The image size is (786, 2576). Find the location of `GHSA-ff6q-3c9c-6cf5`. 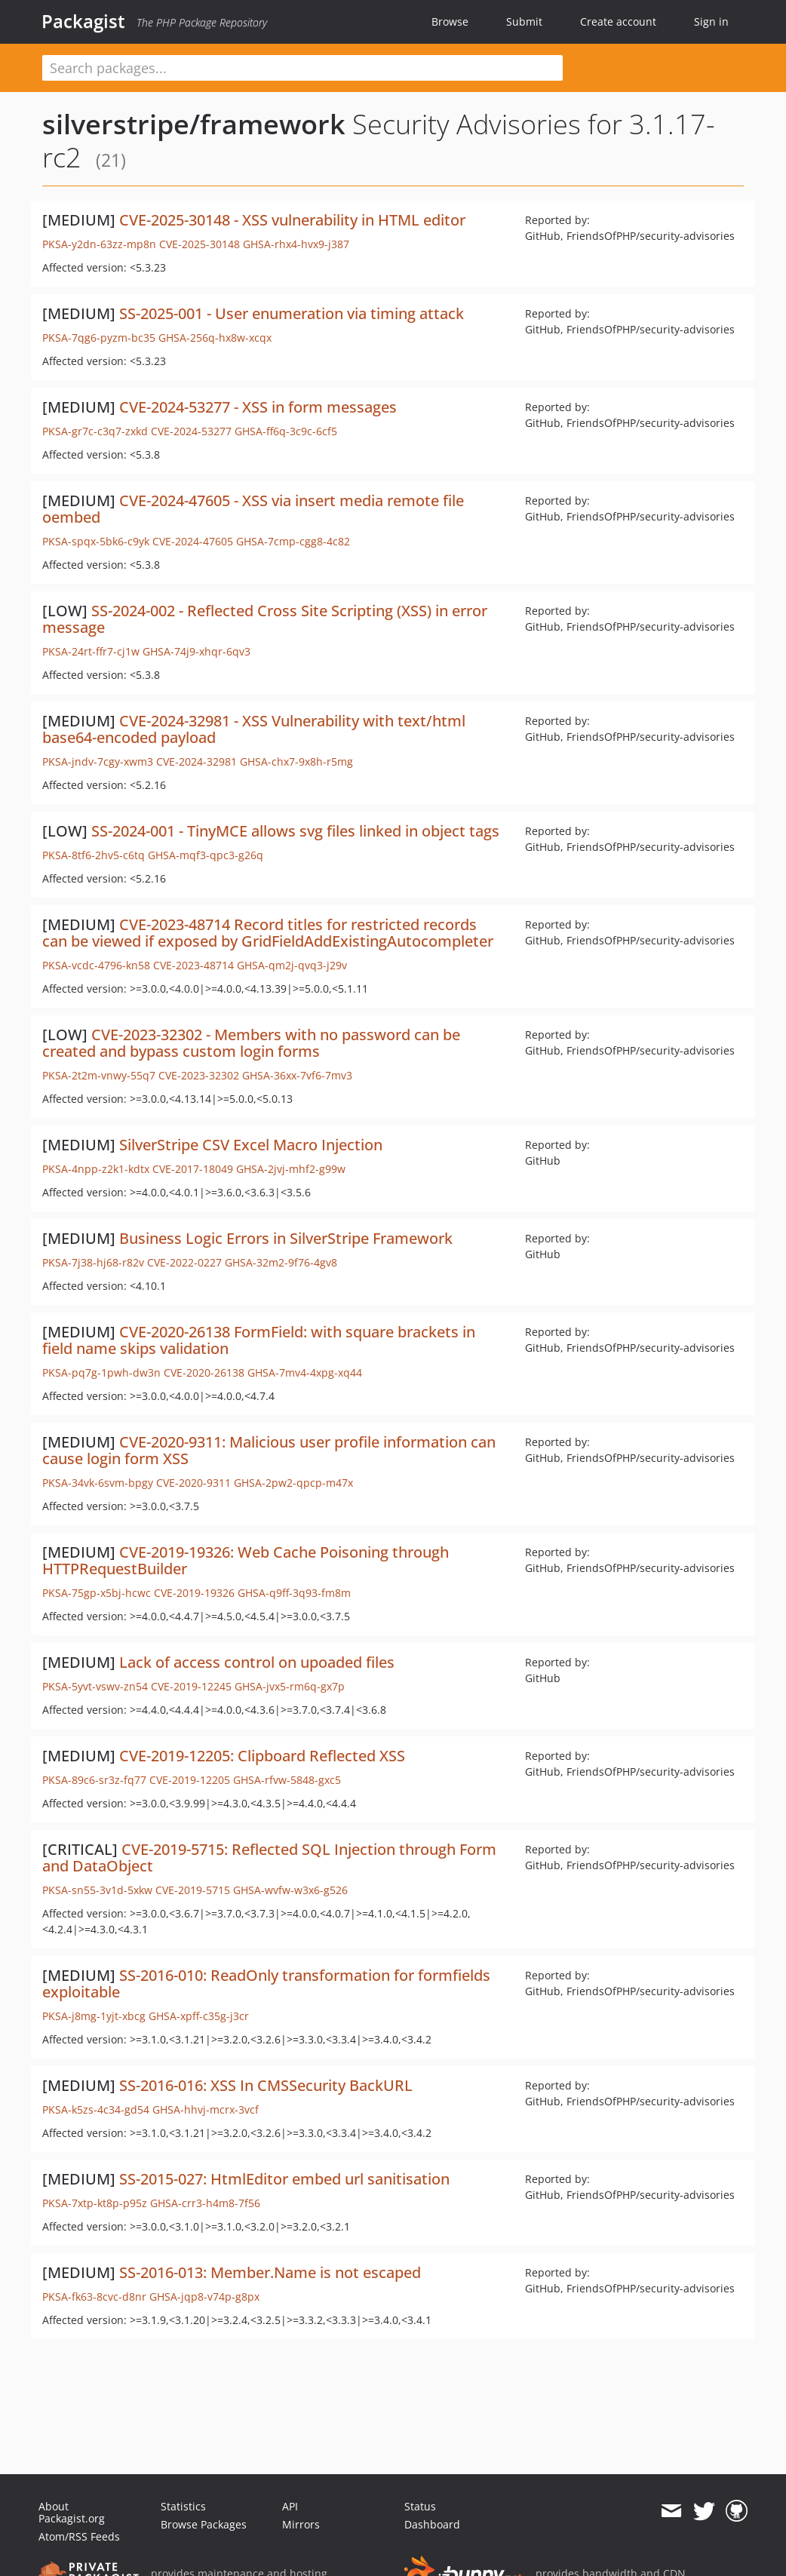

GHSA-ff6q-3c9c-6cf5 is located at coordinates (286, 431).